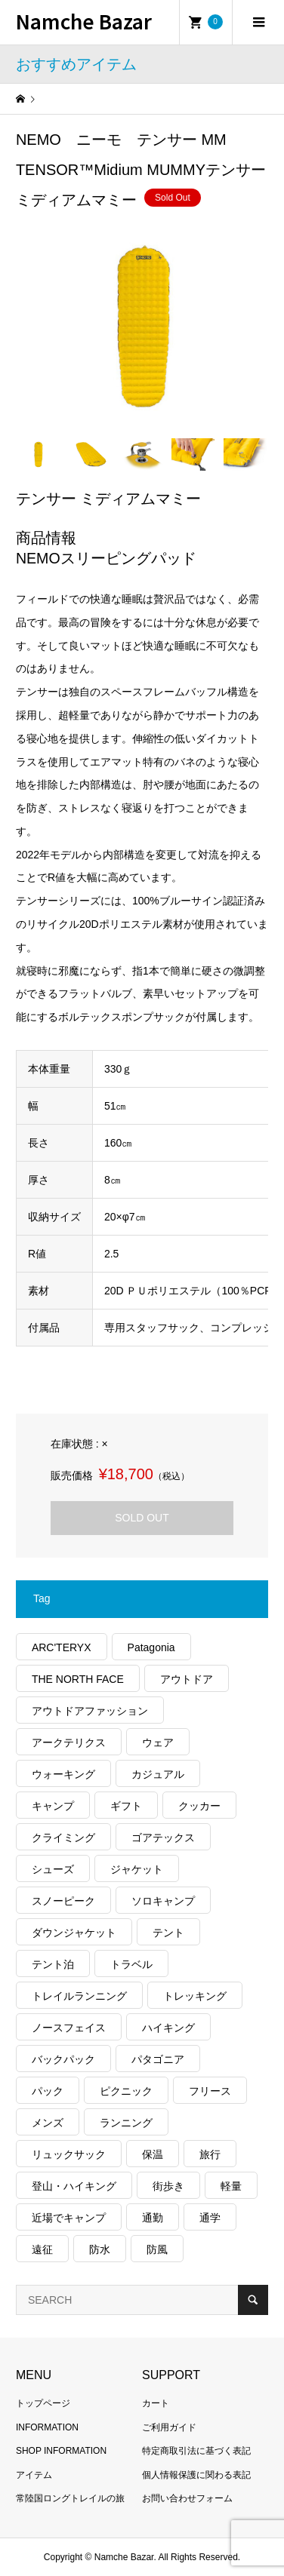  What do you see at coordinates (136, 1869) in the screenshot?
I see `ジャケット [ジャケット (261個の項目)]` at bounding box center [136, 1869].